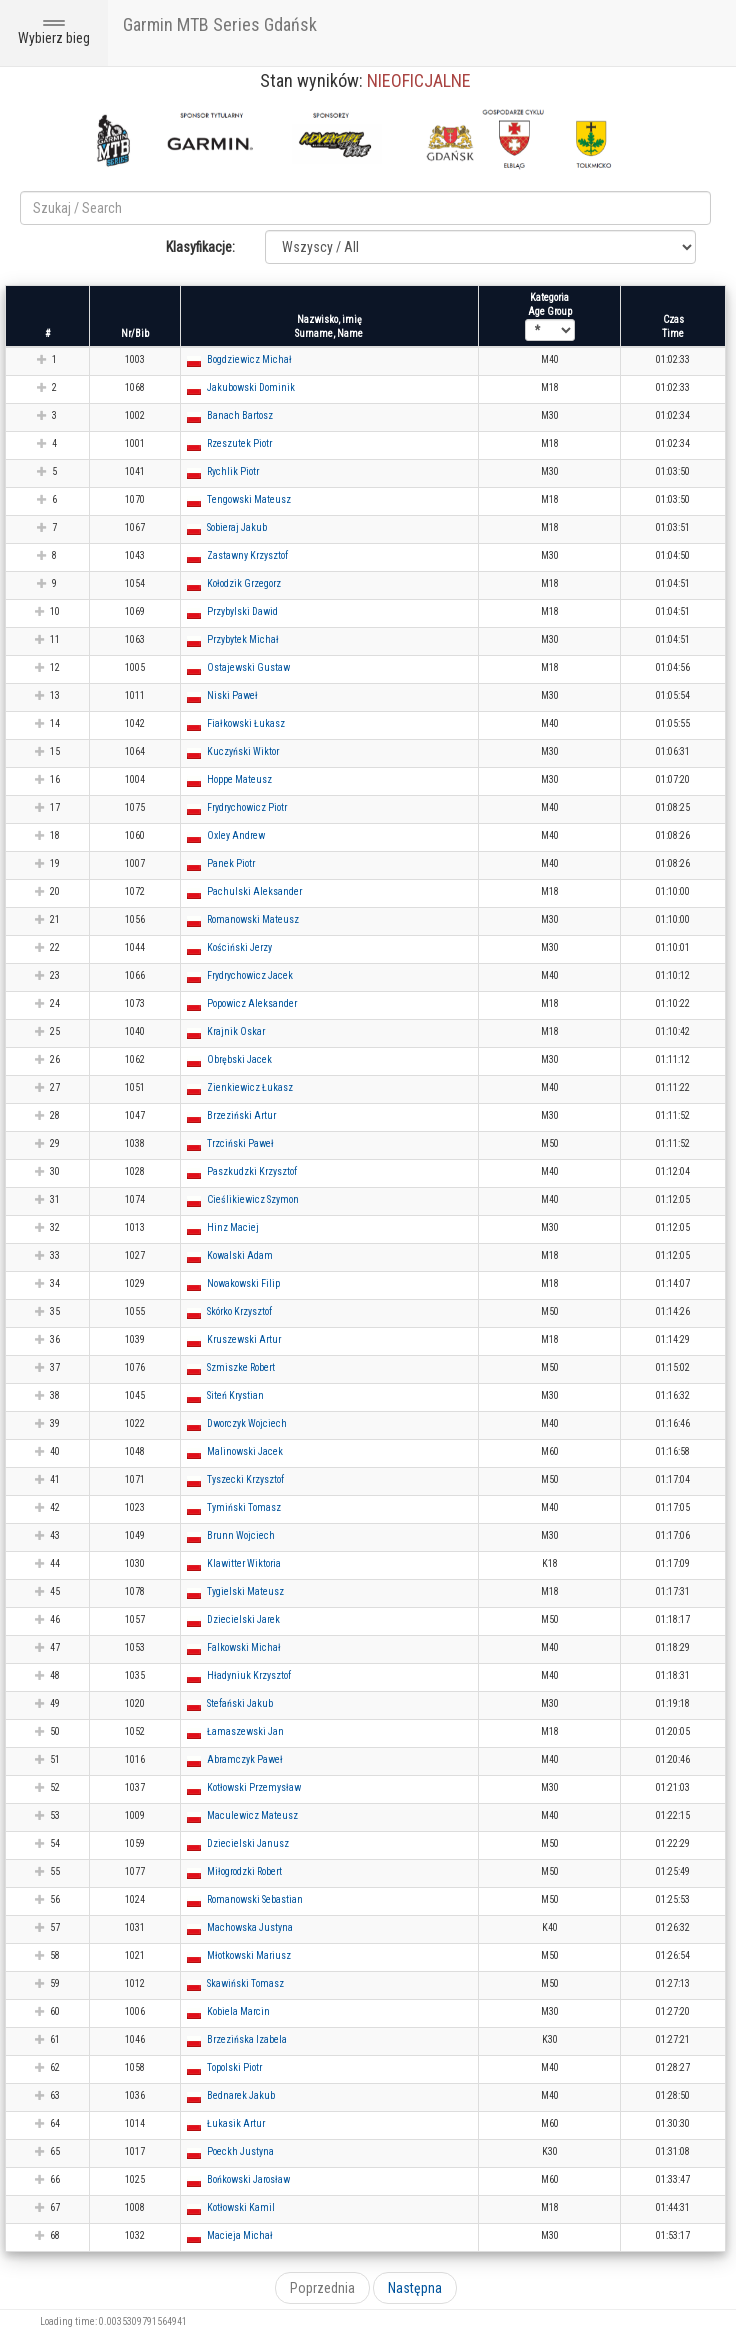  What do you see at coordinates (244, 583) in the screenshot?
I see `Kołodzik Grzegorz [button]` at bounding box center [244, 583].